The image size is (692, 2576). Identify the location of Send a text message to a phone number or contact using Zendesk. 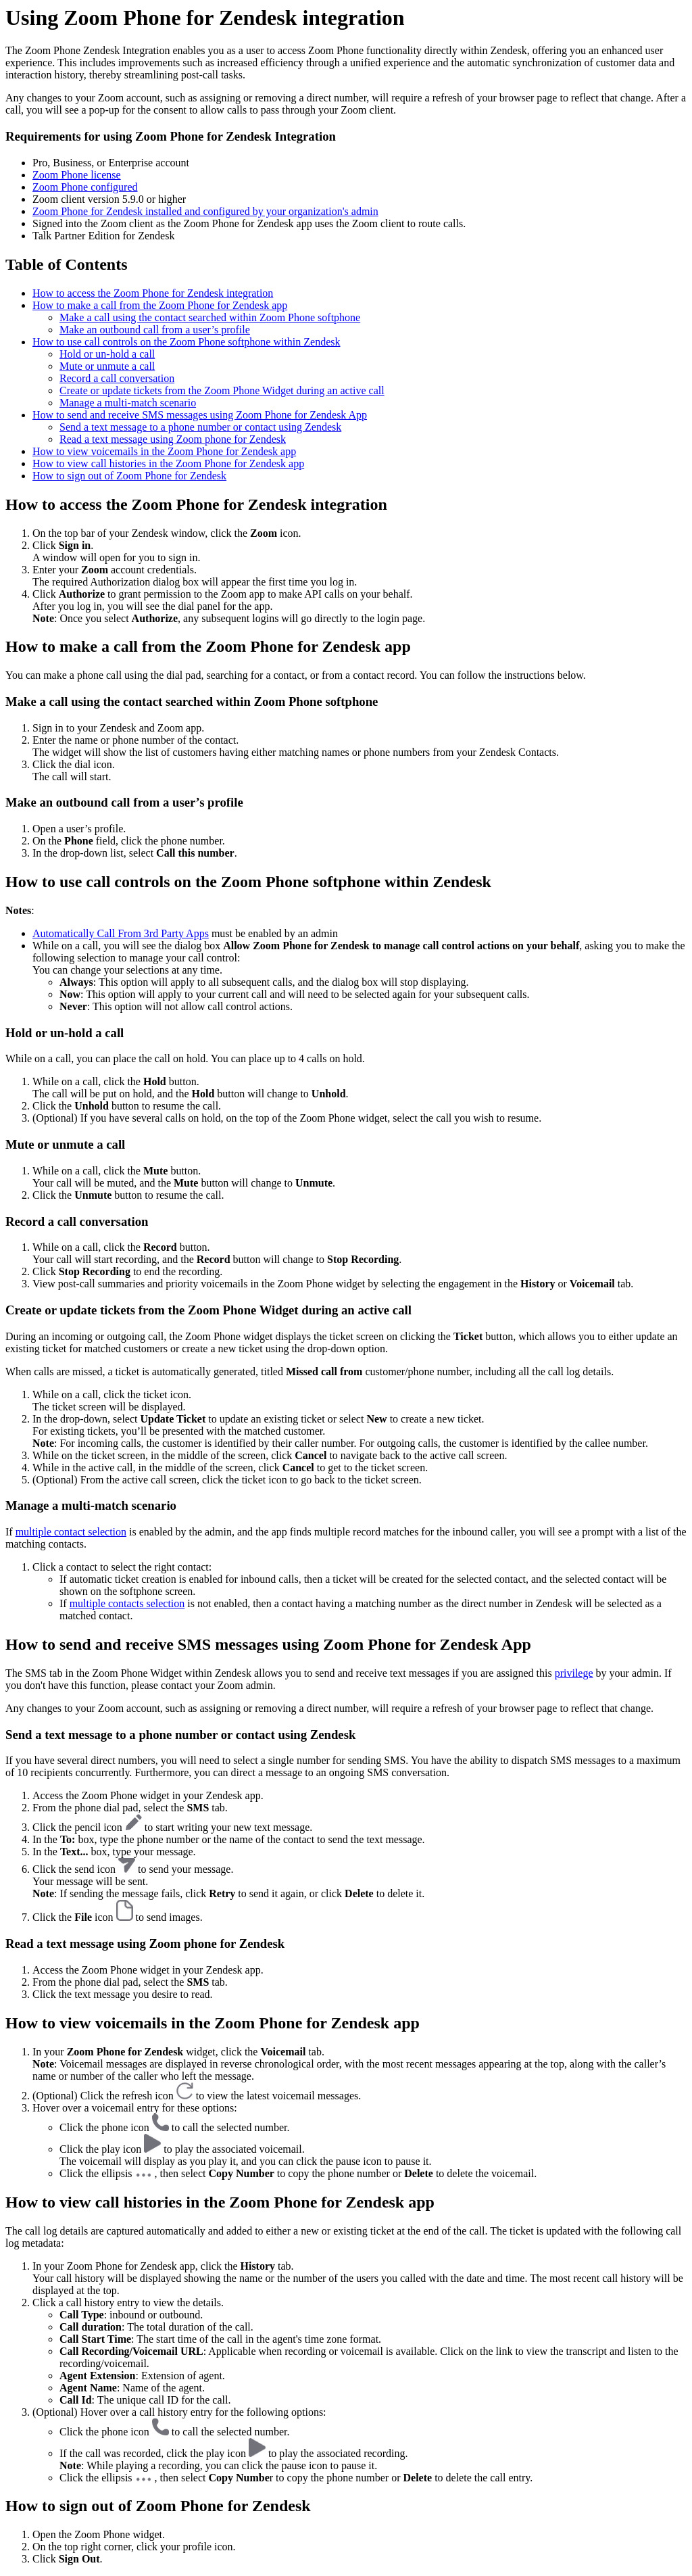
(200, 427).